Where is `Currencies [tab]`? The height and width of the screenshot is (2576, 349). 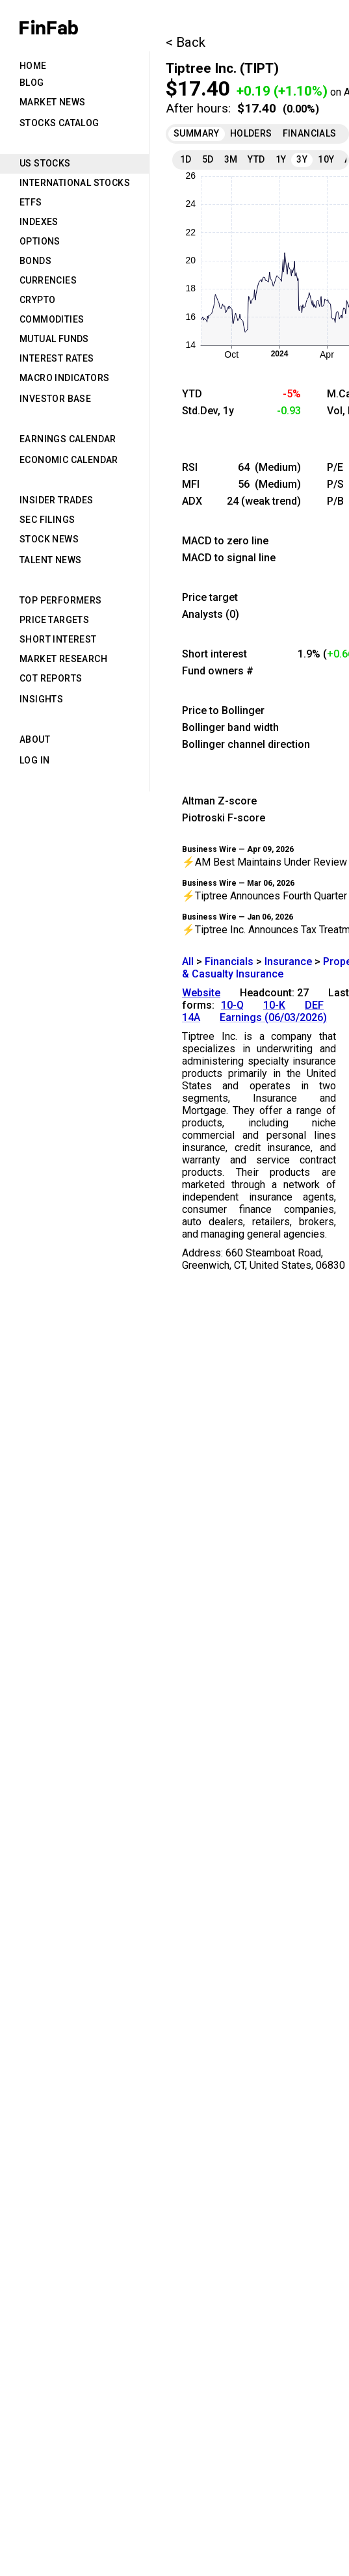 Currencies [tab] is located at coordinates (48, 280).